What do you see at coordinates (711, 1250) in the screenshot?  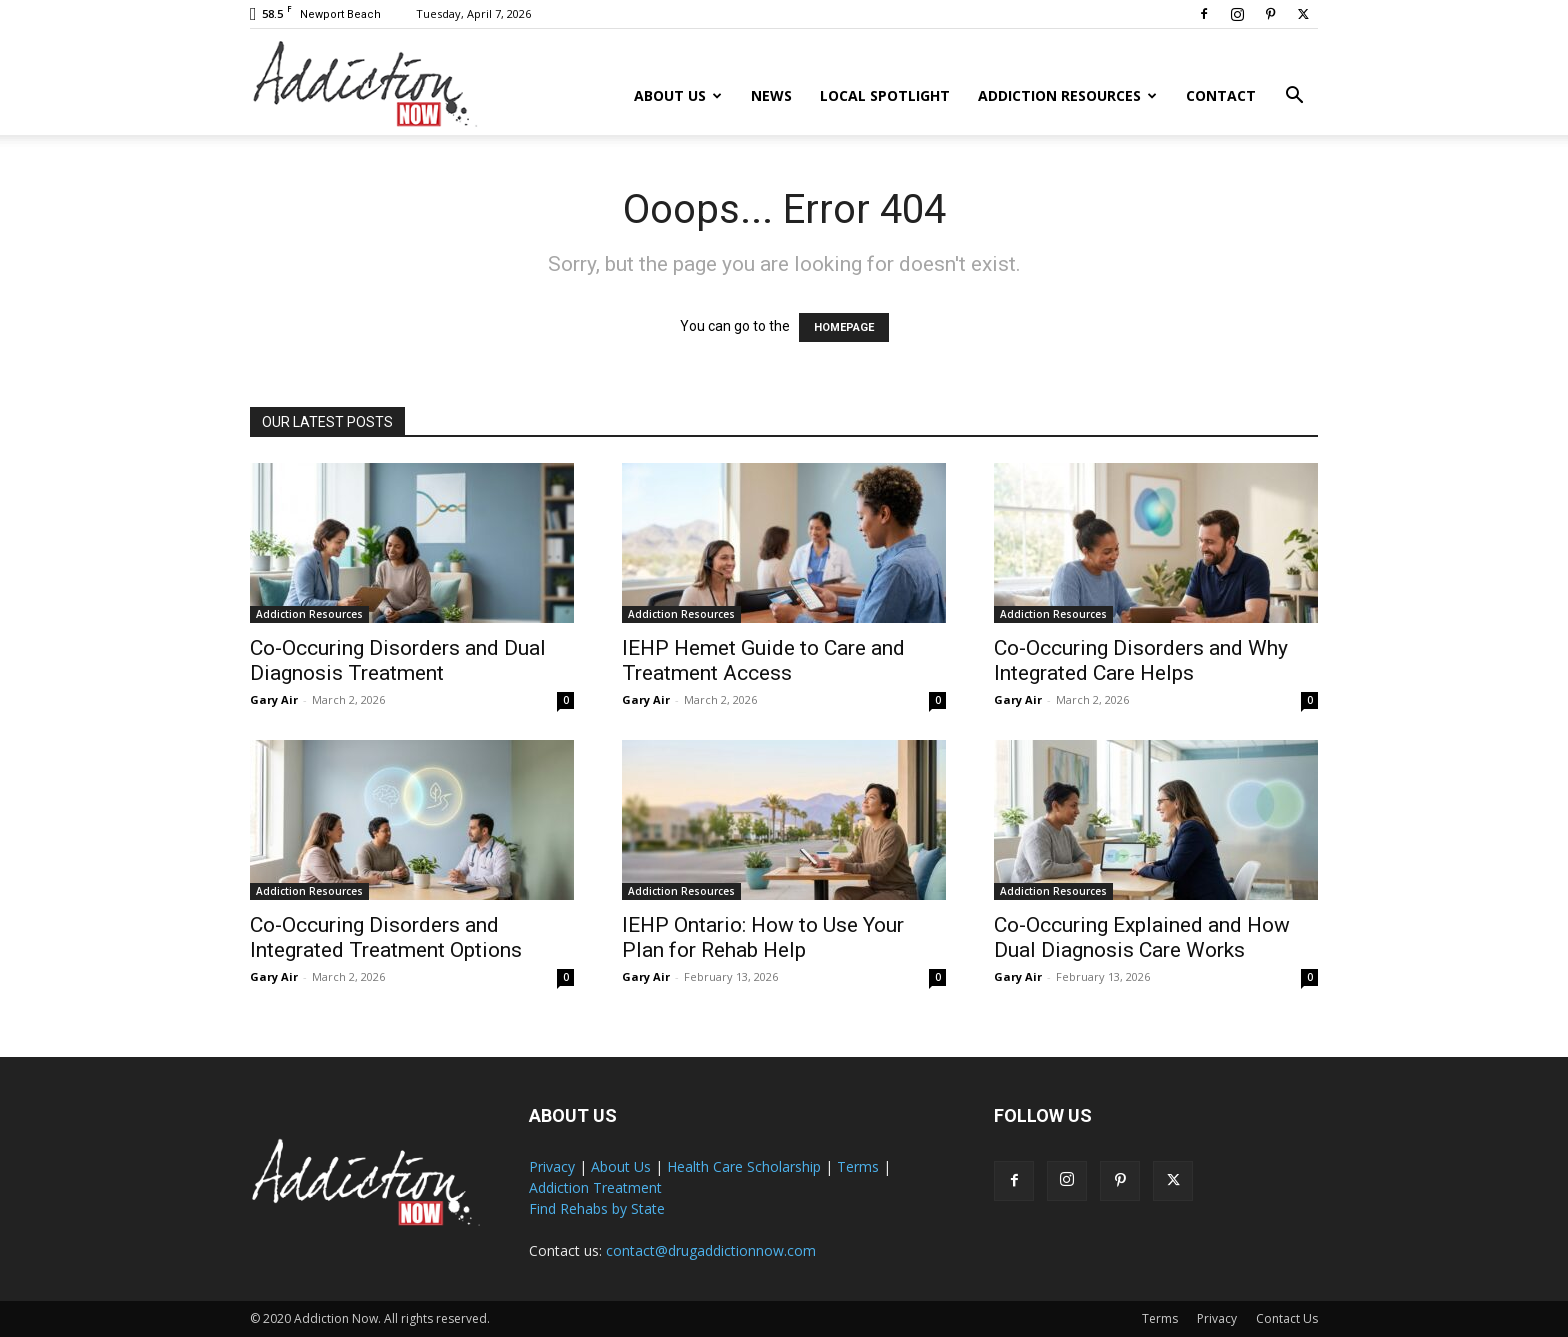 I see `contact@drugaddictionnow.com` at bounding box center [711, 1250].